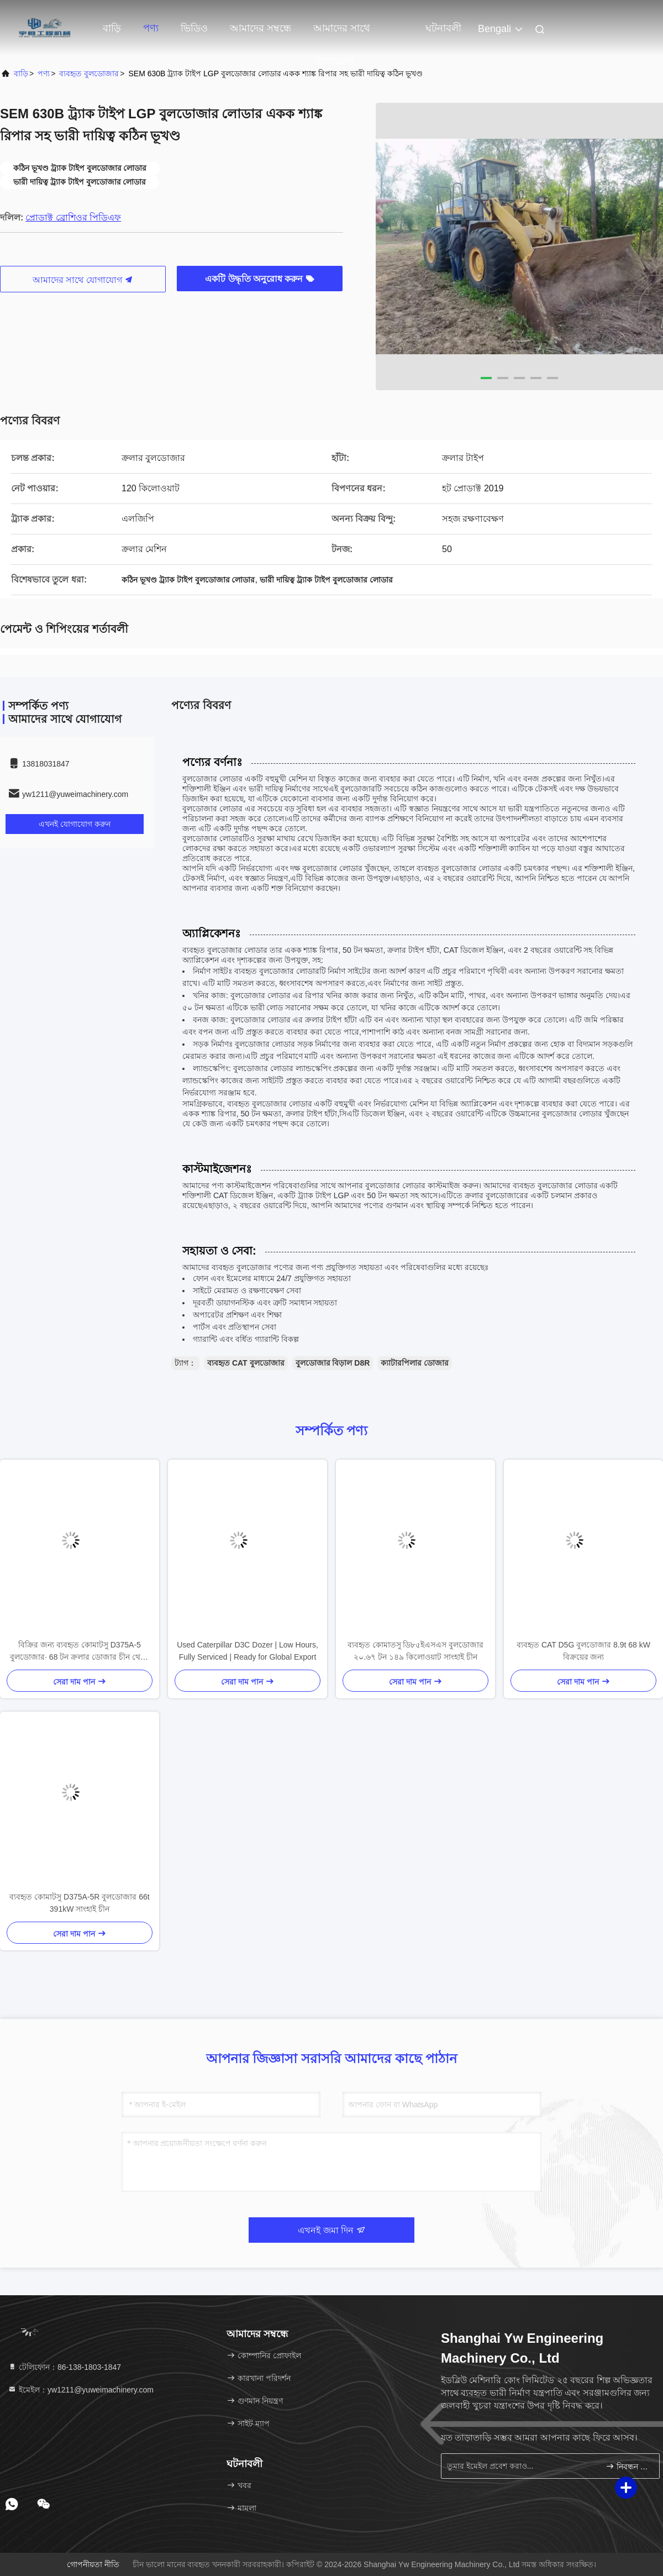  What do you see at coordinates (341, 34) in the screenshot?
I see `আমাদের সাথে যোগাযোগ` at bounding box center [341, 34].